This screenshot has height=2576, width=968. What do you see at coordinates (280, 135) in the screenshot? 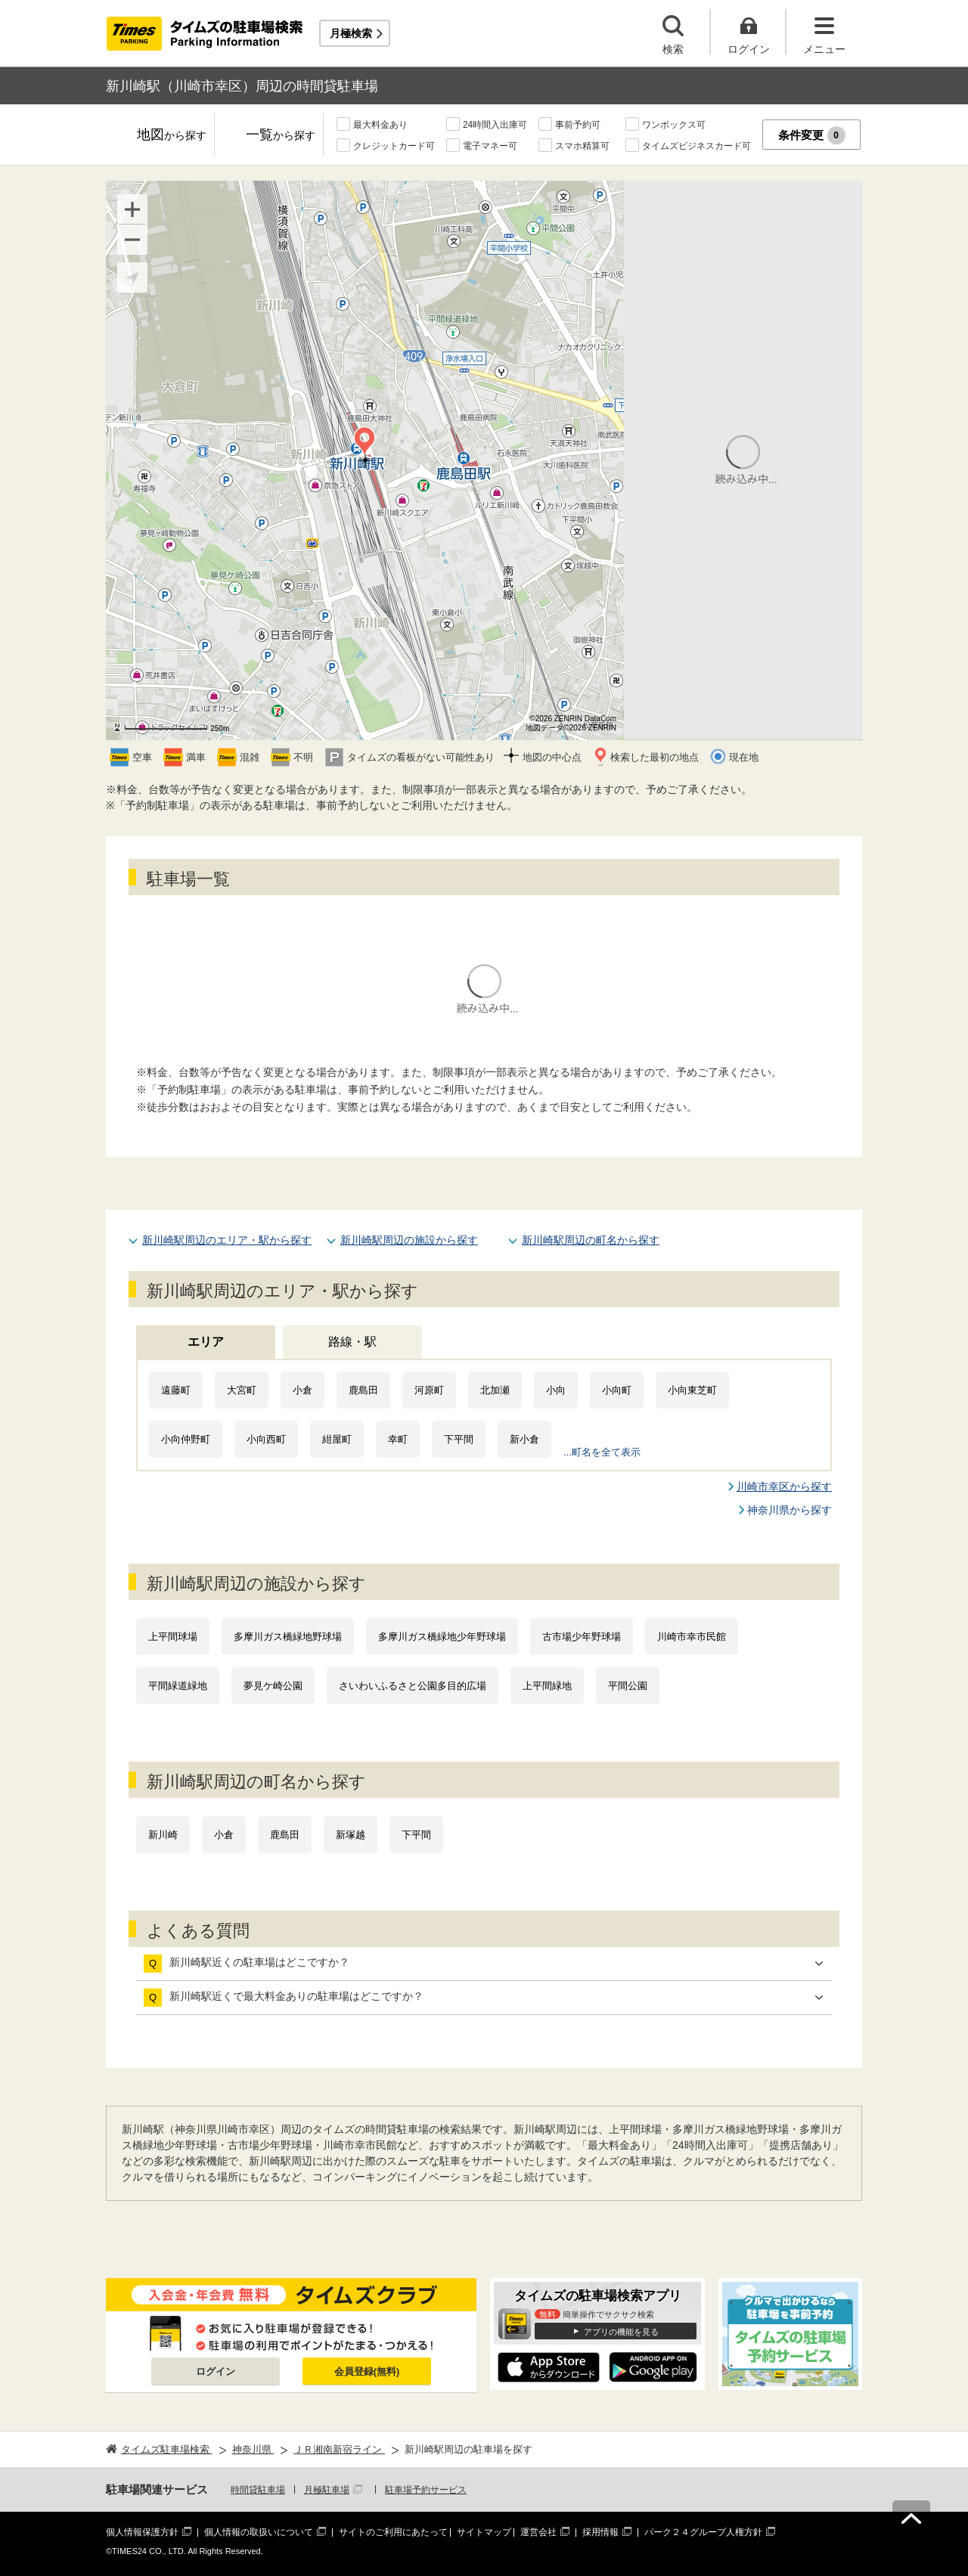
I see `一覧` at bounding box center [280, 135].